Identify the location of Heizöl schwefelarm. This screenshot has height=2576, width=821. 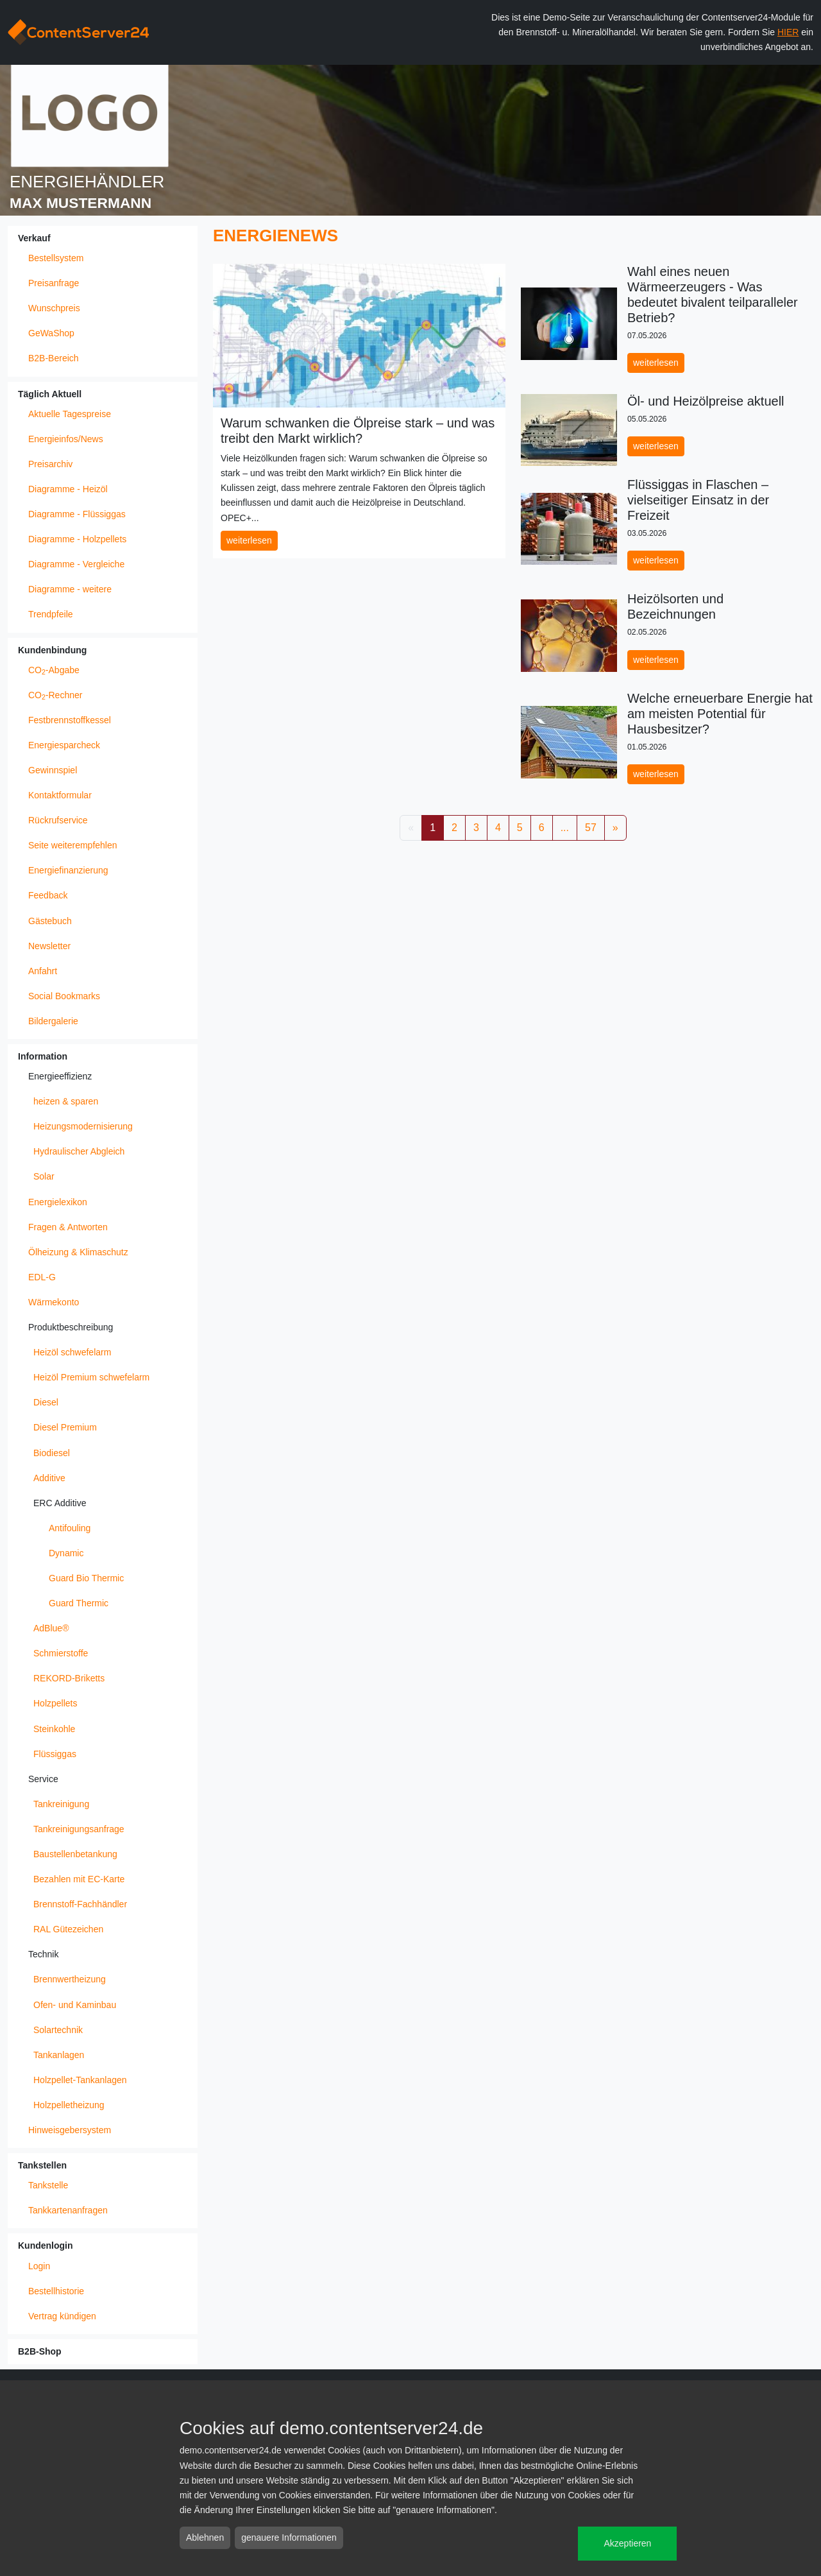
(72, 1352).